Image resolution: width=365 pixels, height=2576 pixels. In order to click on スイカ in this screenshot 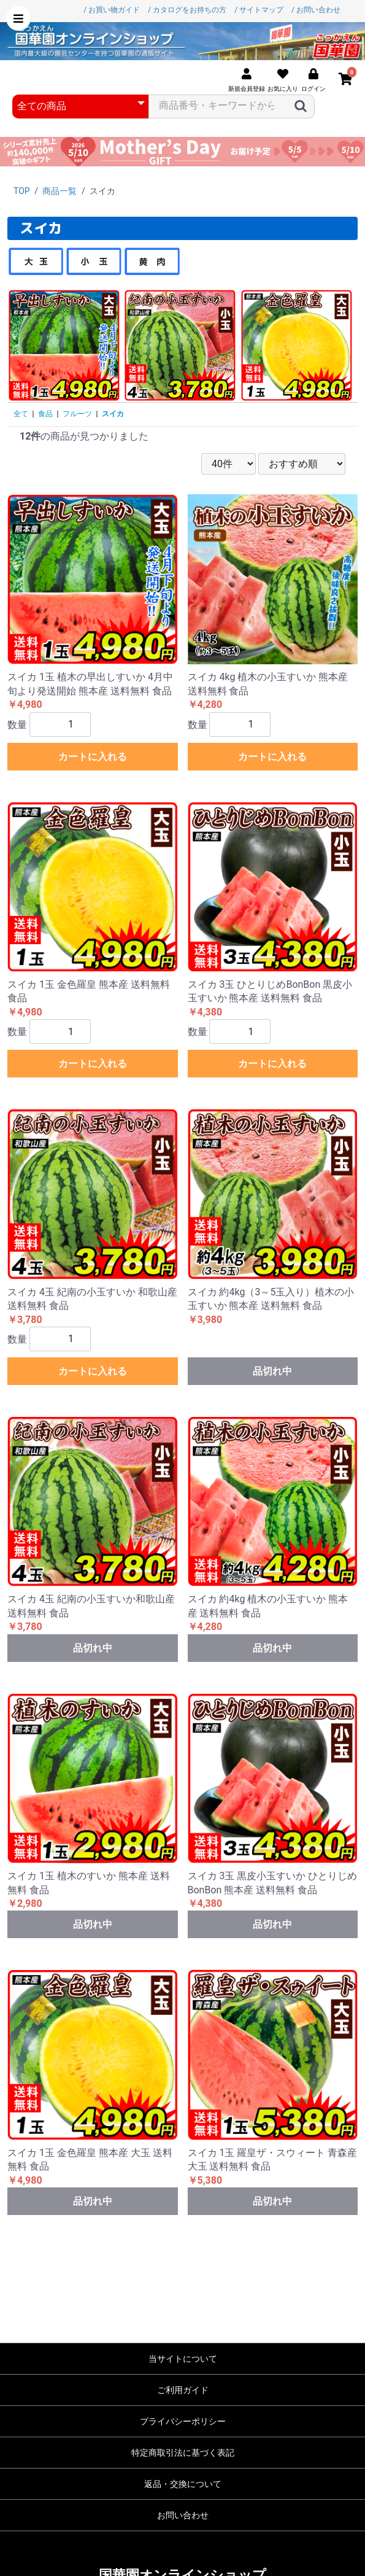, I will do `click(113, 413)`.